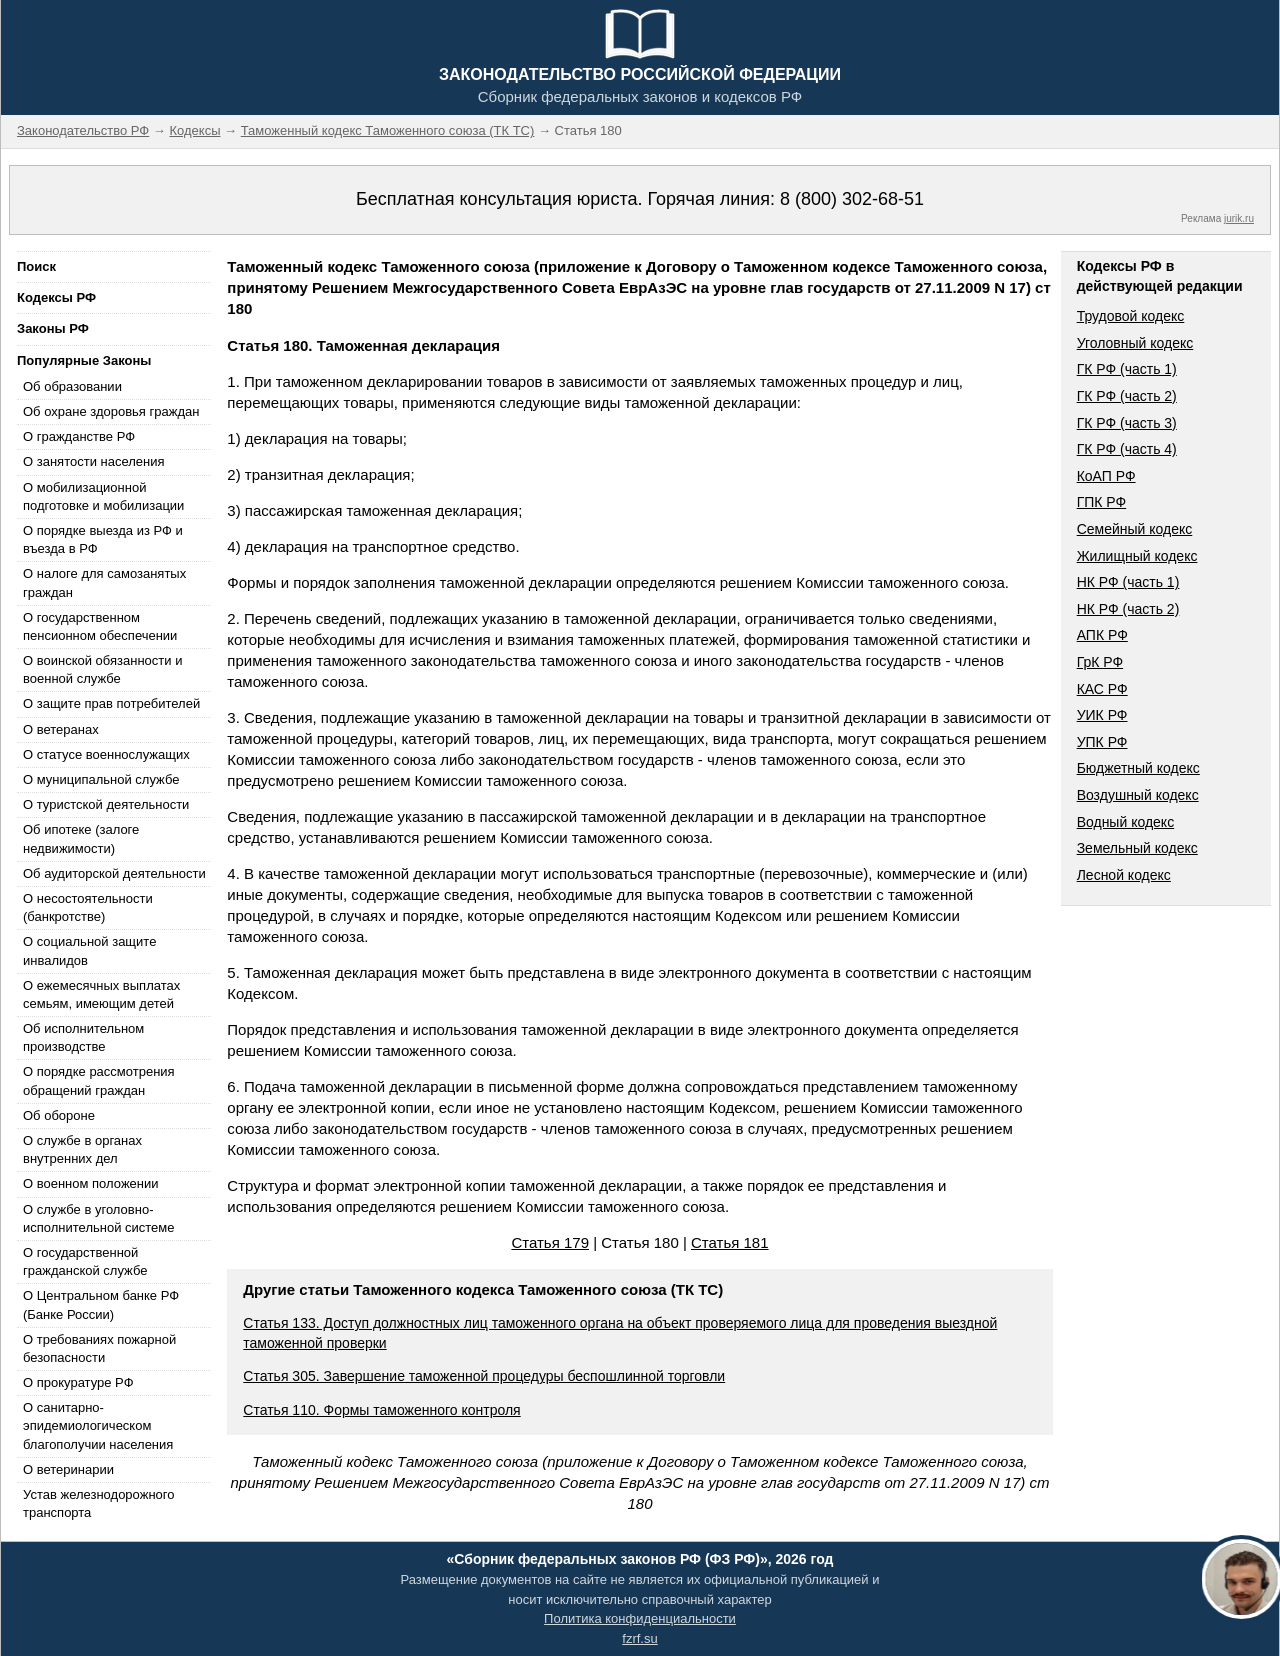 The height and width of the screenshot is (1656, 1280). Describe the element at coordinates (484, 1376) in the screenshot. I see `Статья 305. Завершение таможенной процедуры беспошлинной торговли` at that location.